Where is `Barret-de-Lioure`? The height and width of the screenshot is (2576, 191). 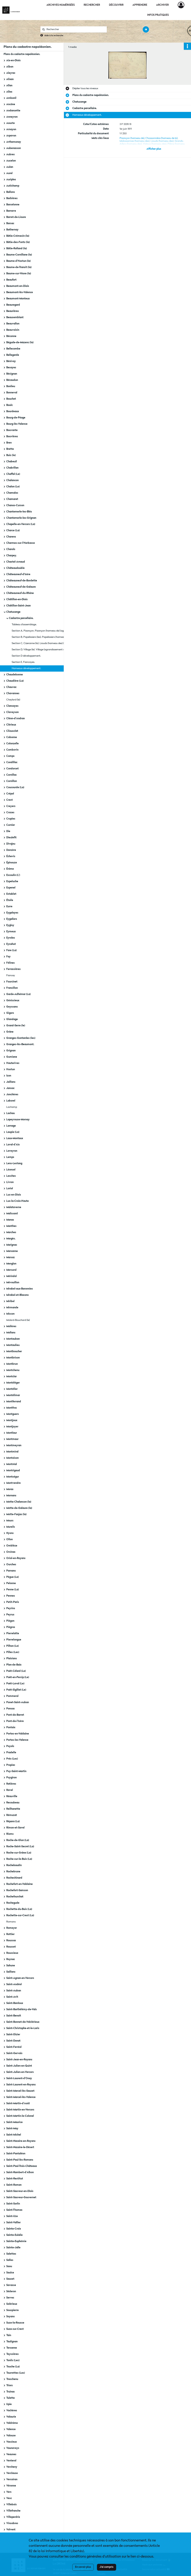 Barret-de-Lioure is located at coordinates (16, 217).